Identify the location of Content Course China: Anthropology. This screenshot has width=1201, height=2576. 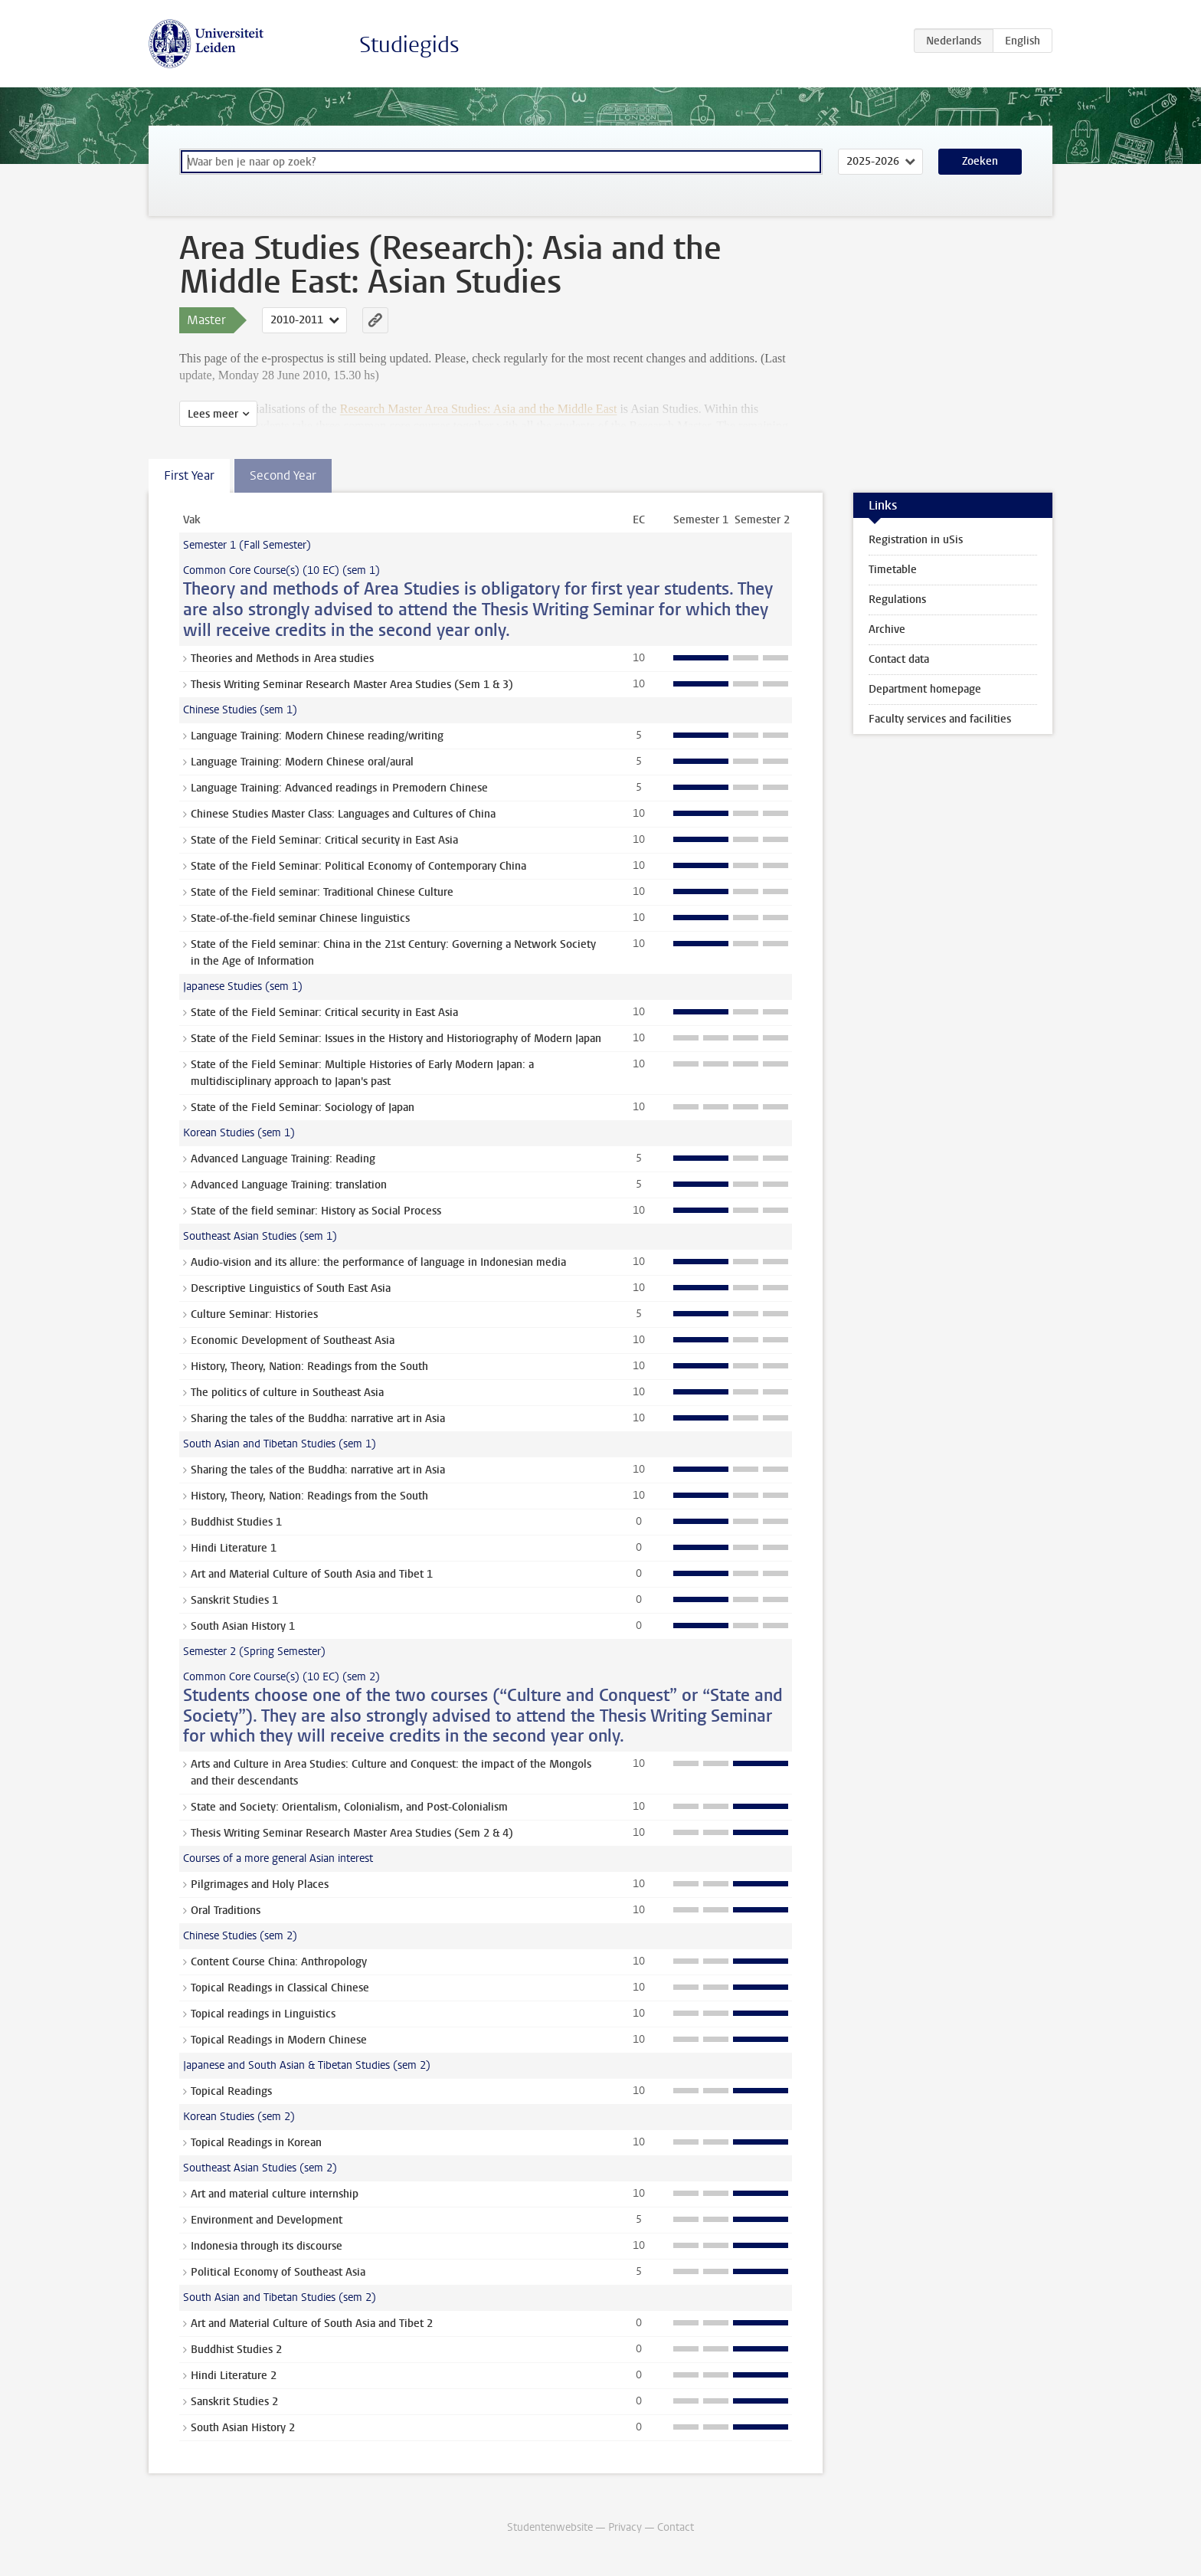
(279, 1962).